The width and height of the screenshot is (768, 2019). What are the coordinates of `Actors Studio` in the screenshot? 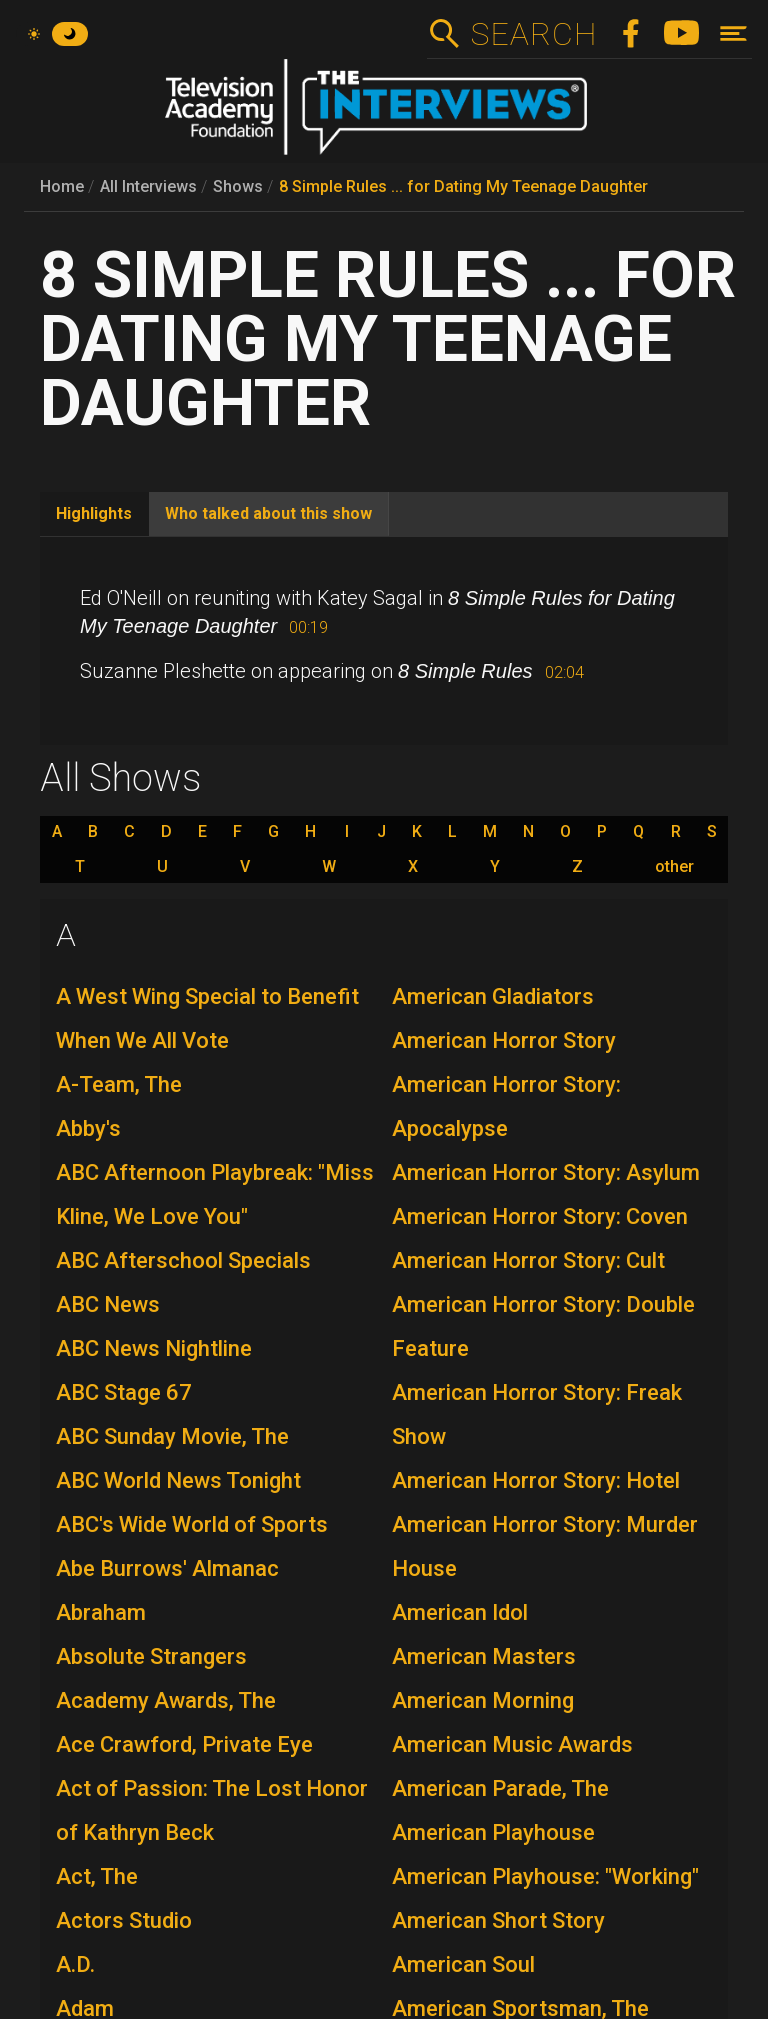 It's located at (124, 1920).